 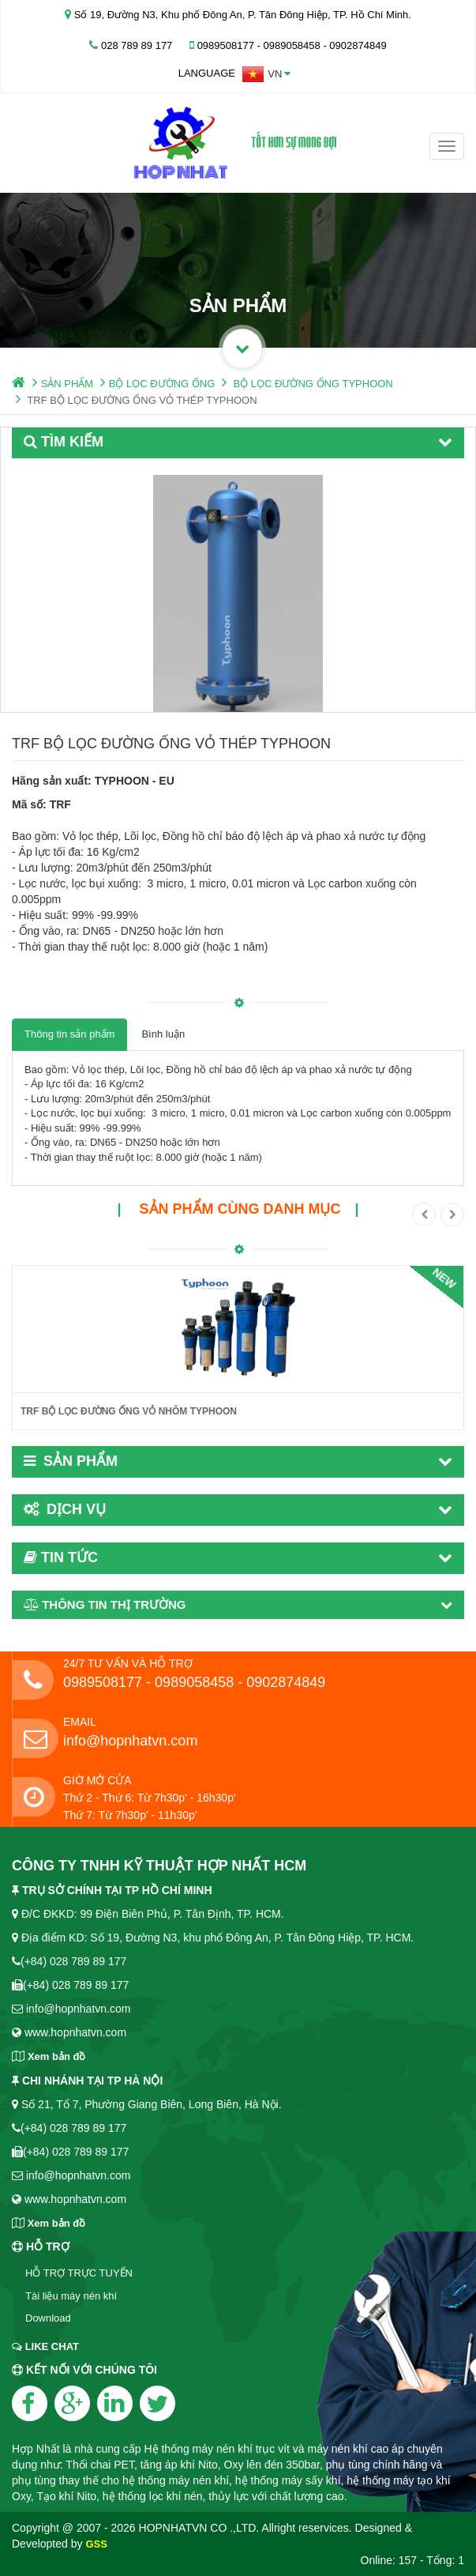 I want to click on Tài liệu máy nén khí, so click(x=71, y=2296).